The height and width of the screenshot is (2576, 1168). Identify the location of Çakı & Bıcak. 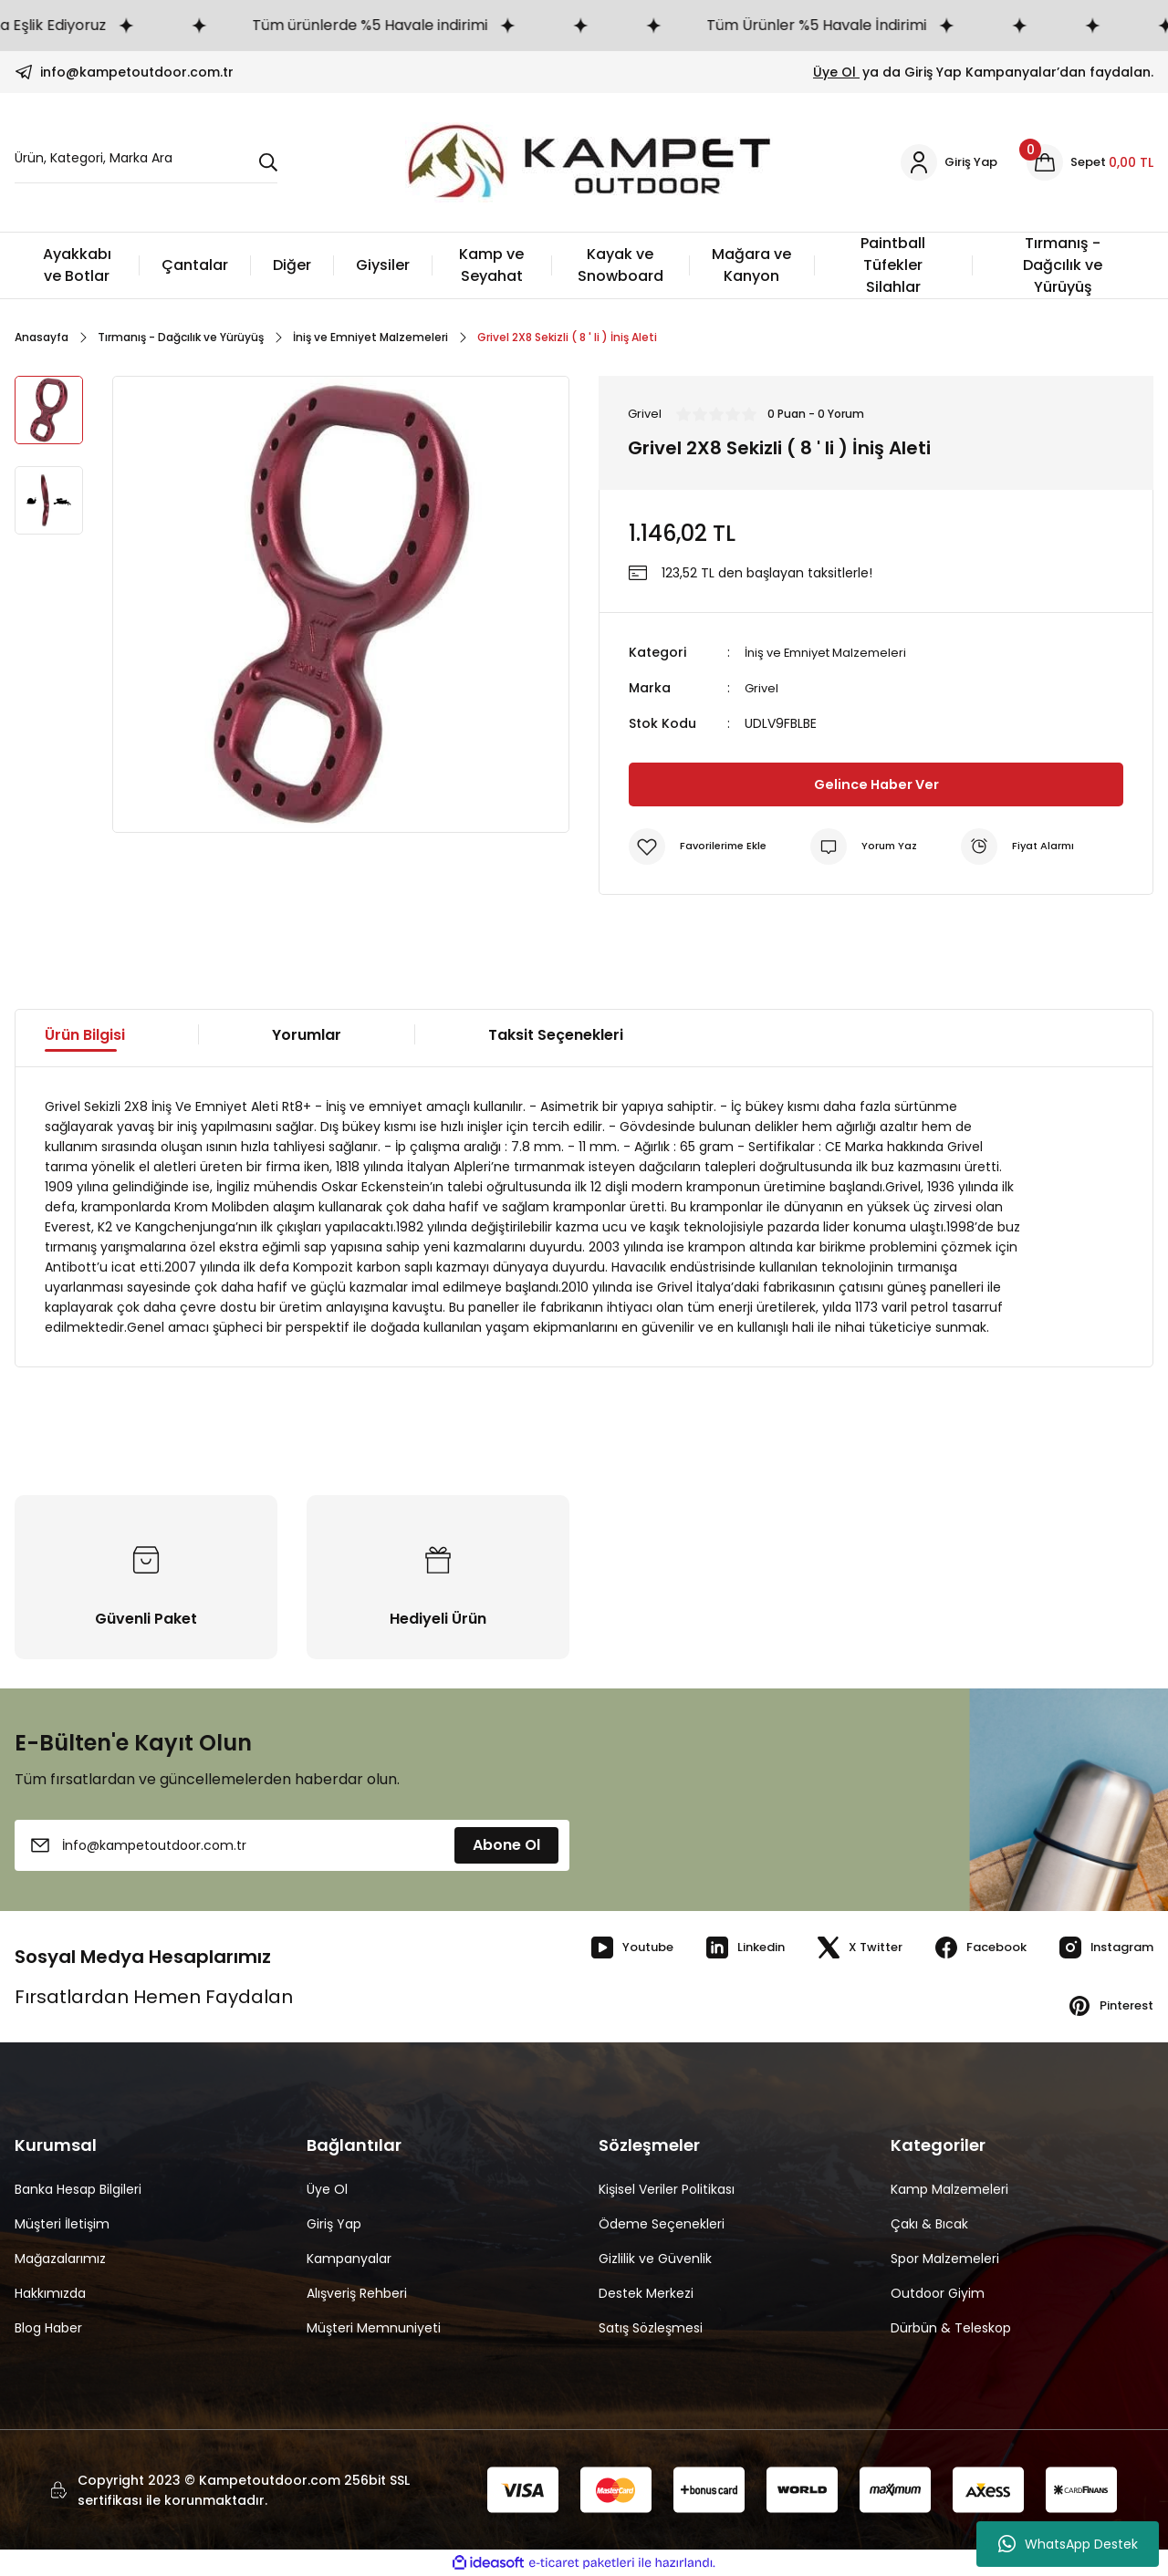
(929, 2224).